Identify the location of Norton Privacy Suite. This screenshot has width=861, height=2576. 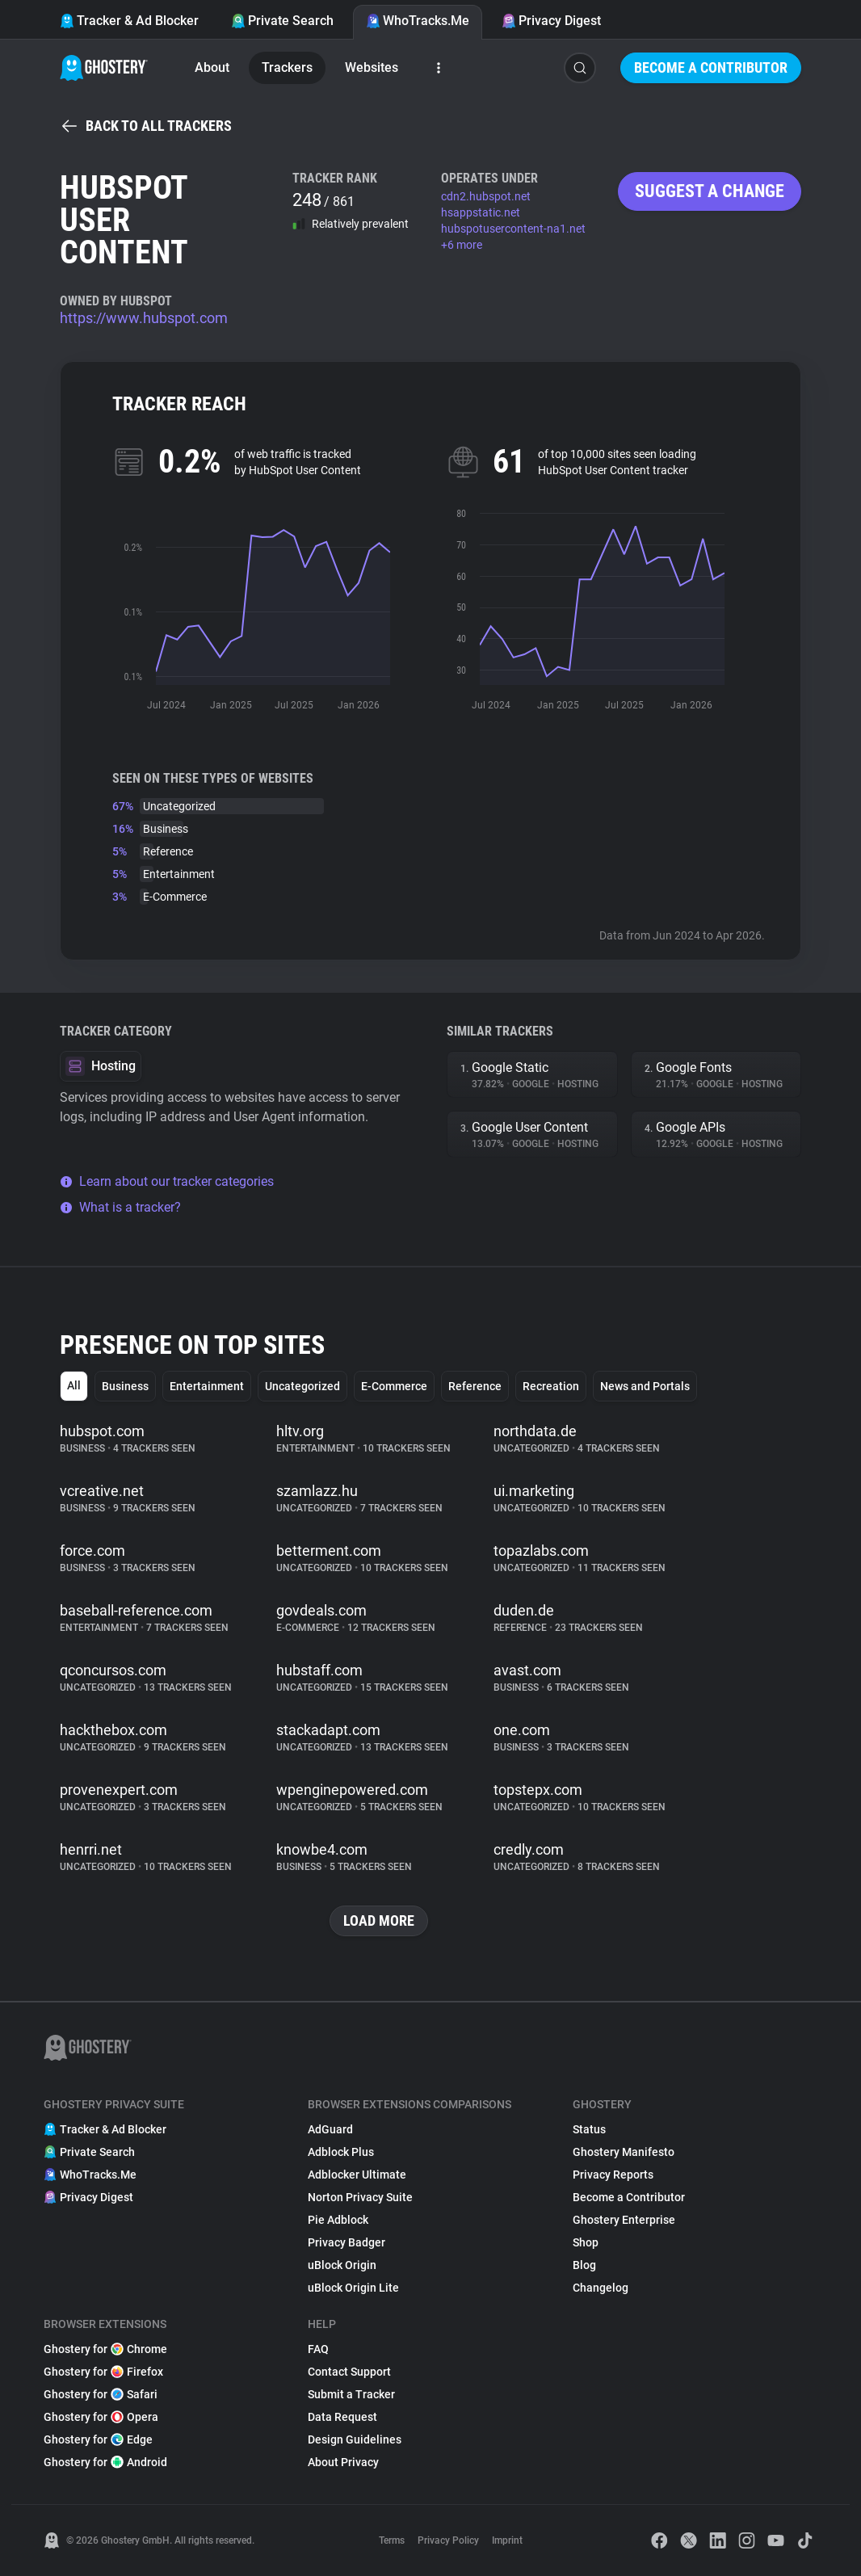
(360, 2197).